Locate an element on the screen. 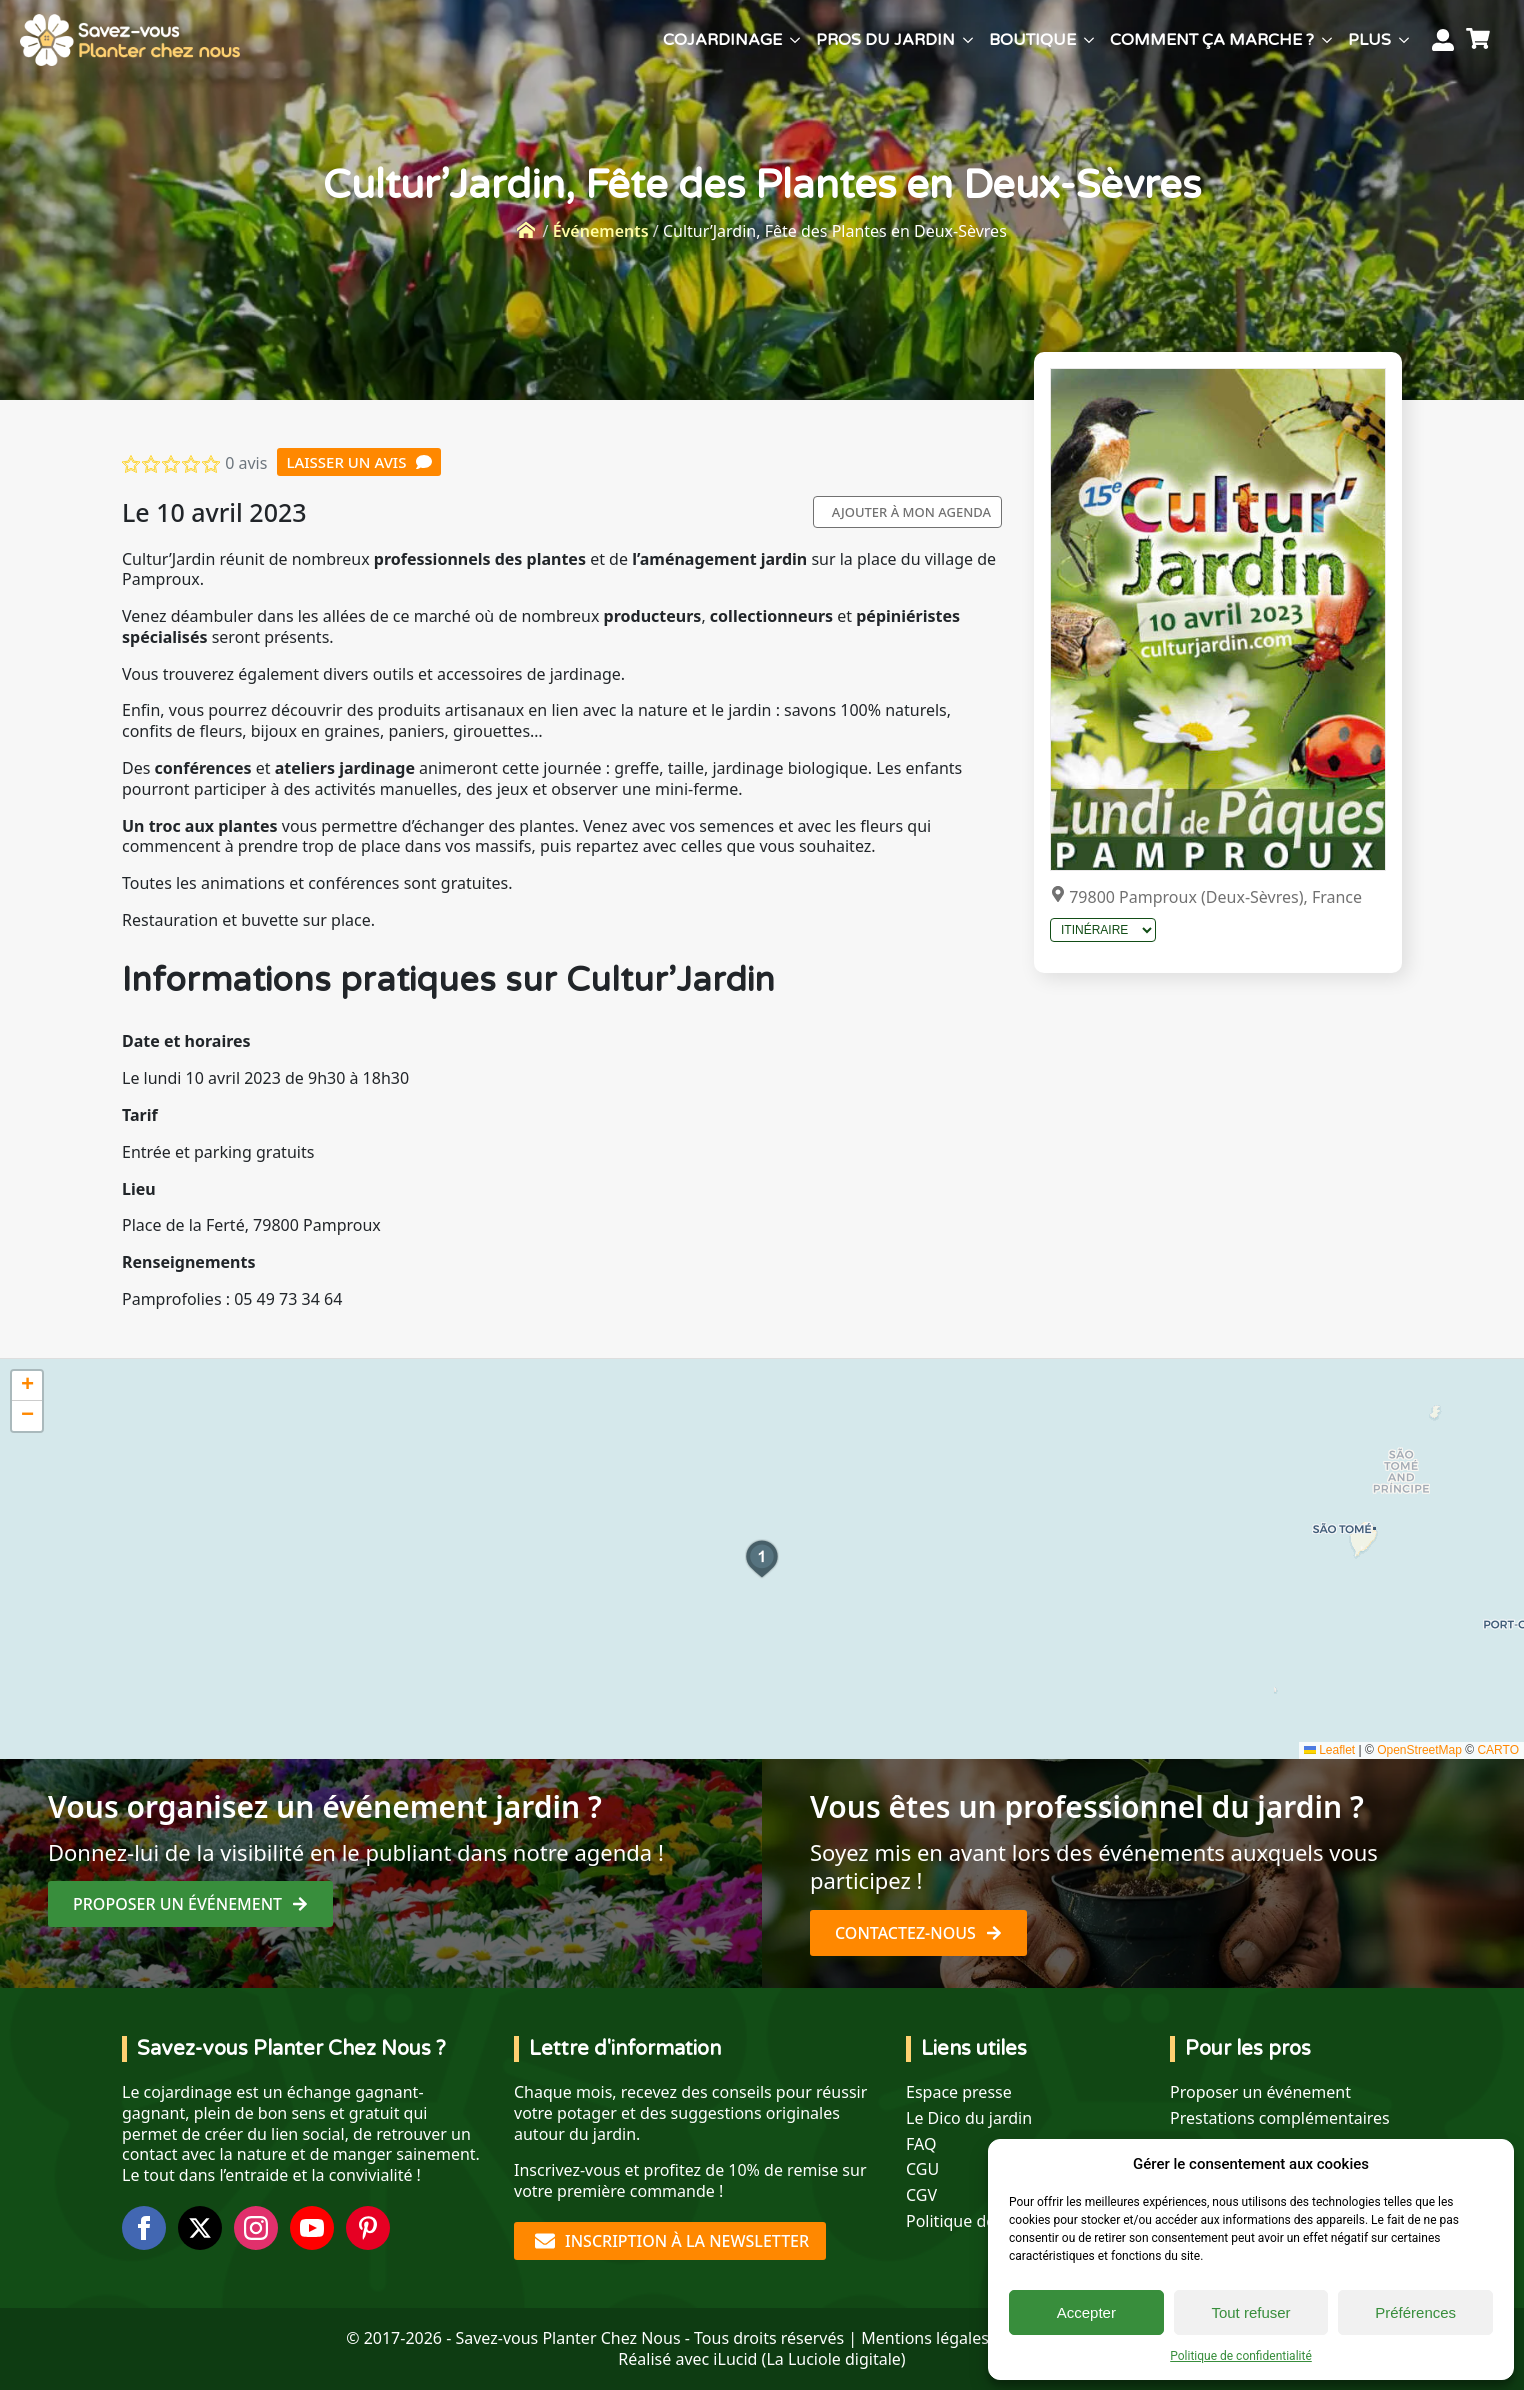  [custom] is located at coordinates (368, 2228).